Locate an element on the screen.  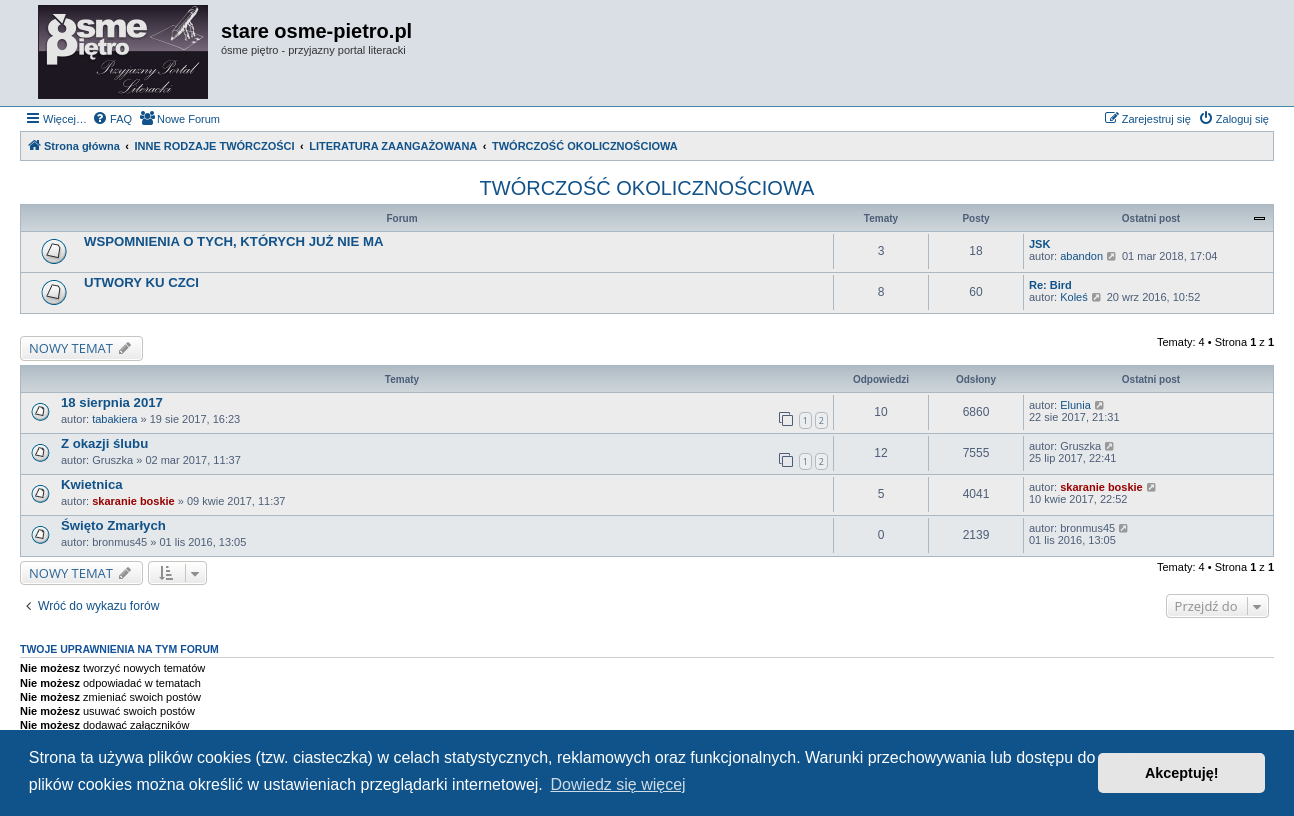
TWÓRCZOŚĆ OKOLICZNOŚCIOWA is located at coordinates (647, 188).